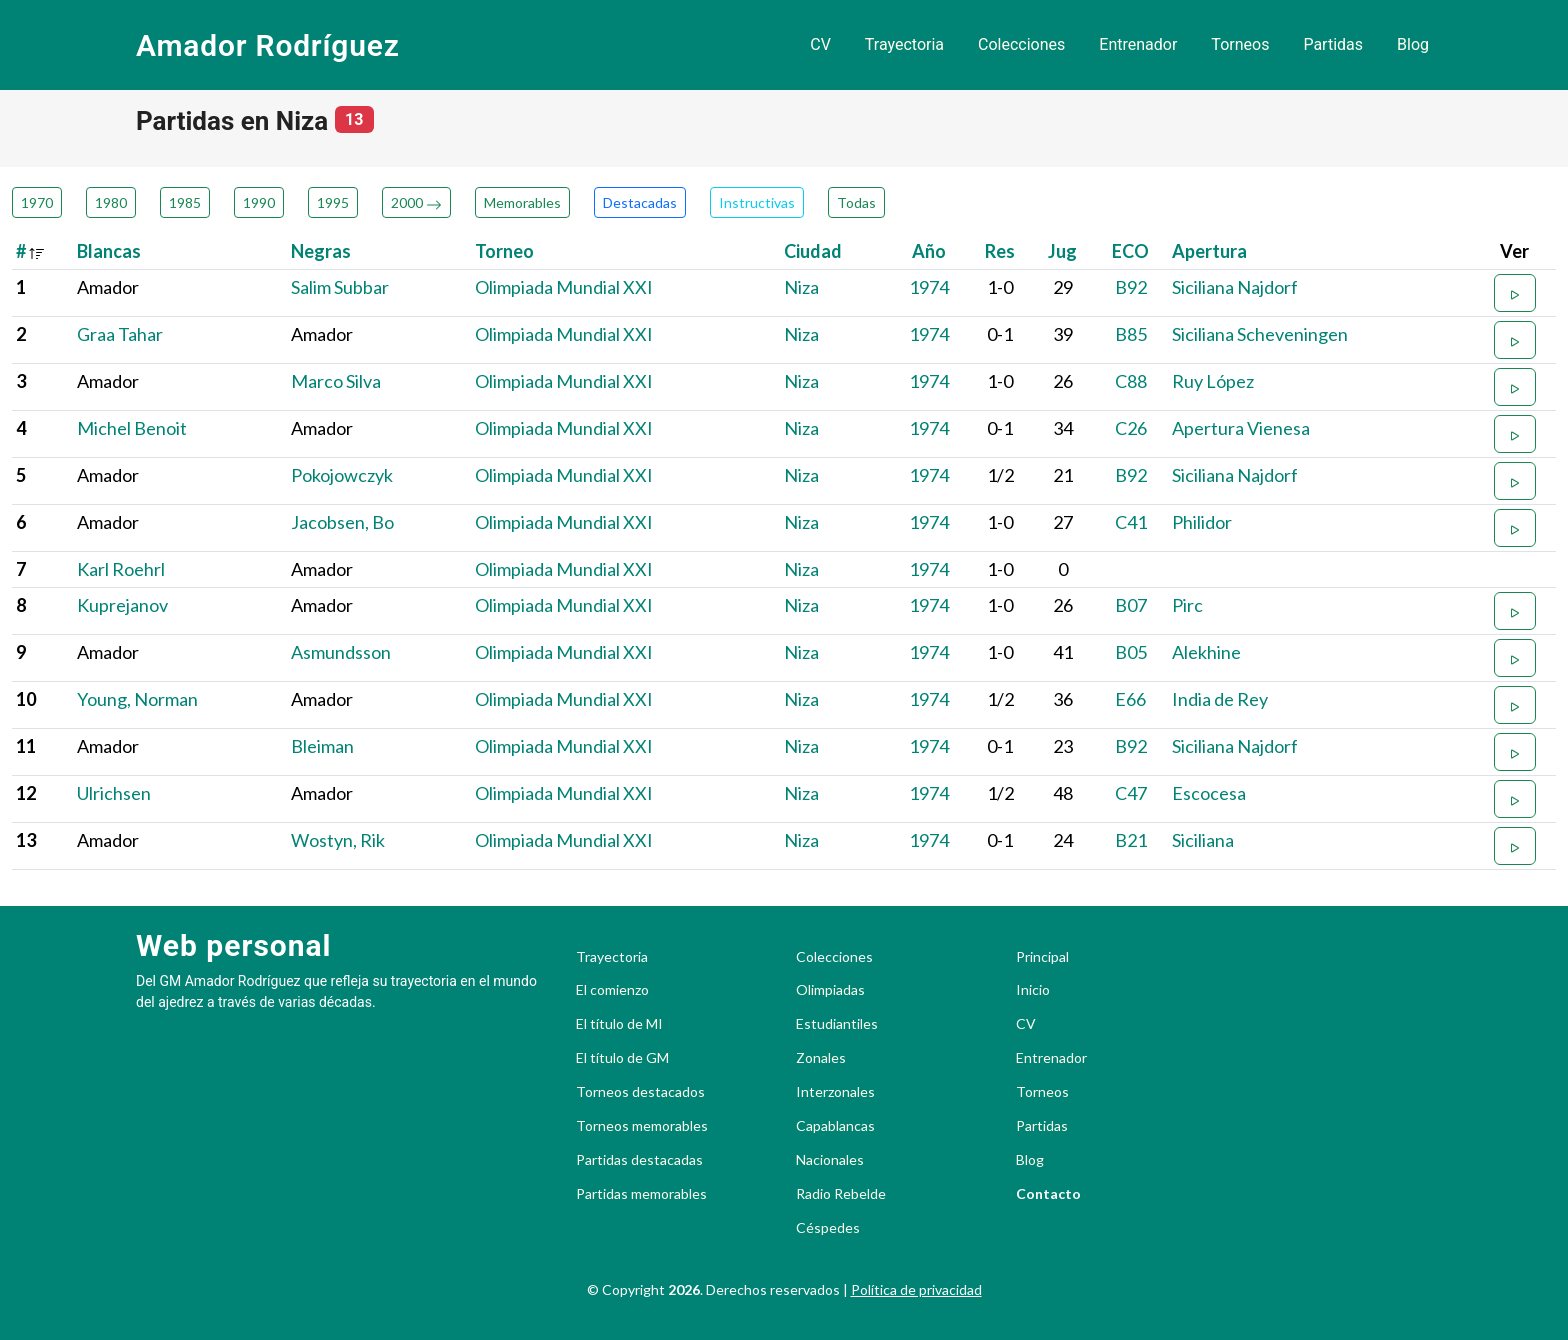 This screenshot has width=1568, height=1340. I want to click on Blog, so click(1413, 44).